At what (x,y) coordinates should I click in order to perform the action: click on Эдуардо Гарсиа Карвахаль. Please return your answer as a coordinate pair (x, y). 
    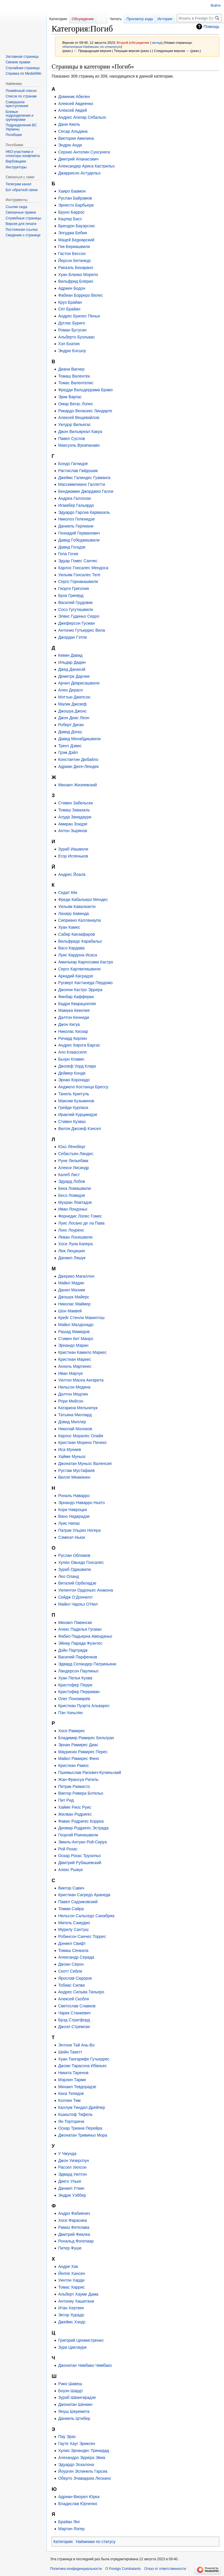
    Looking at the image, I should click on (84, 512).